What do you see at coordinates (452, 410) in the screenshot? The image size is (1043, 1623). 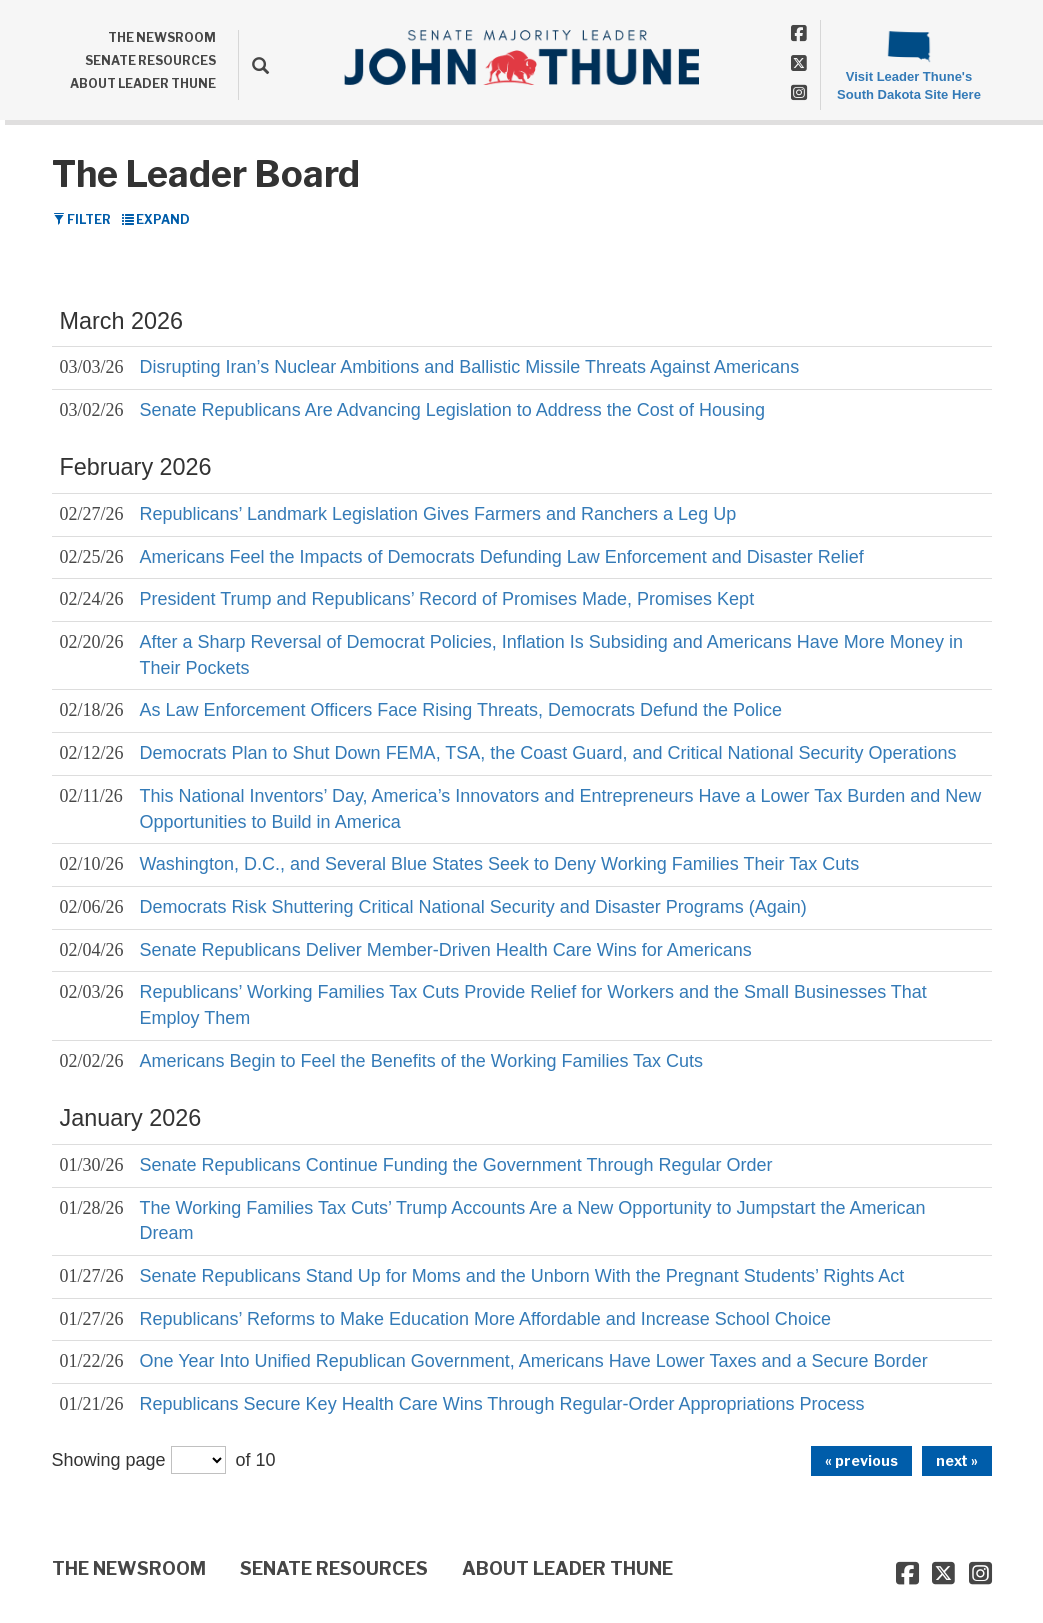 I see `Senate Republicans Are Advancing Legislation to Address the Cost of Housing` at bounding box center [452, 410].